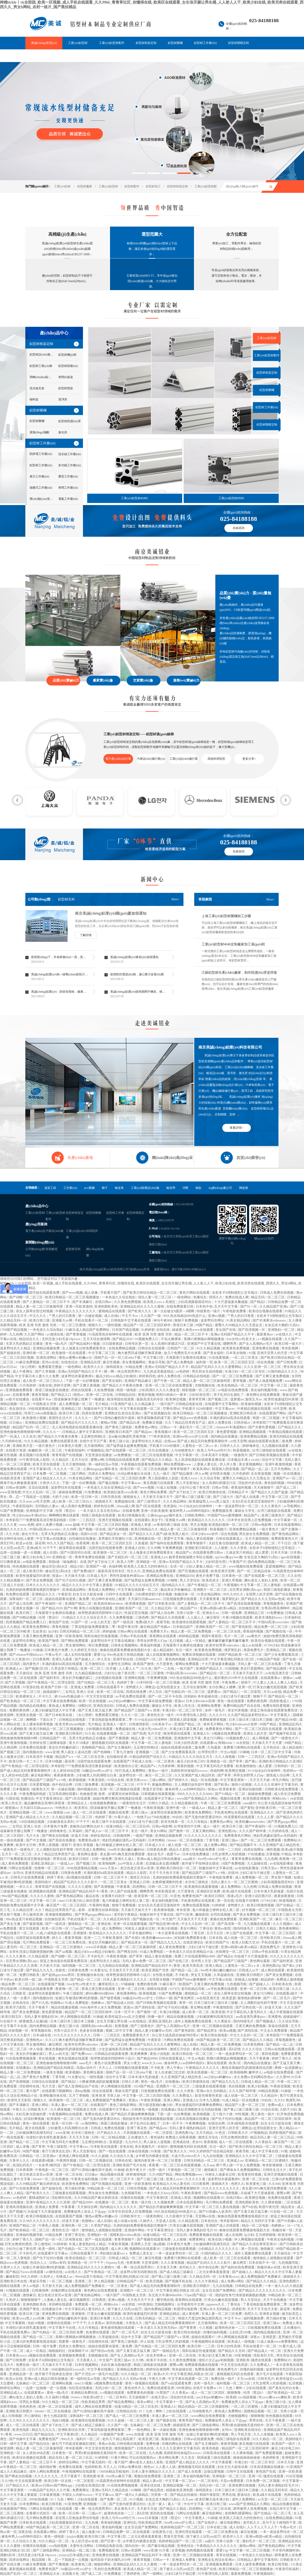 The image size is (304, 2576). What do you see at coordinates (158, 2369) in the screenshot?
I see `婷婷综合激情网` at bounding box center [158, 2369].